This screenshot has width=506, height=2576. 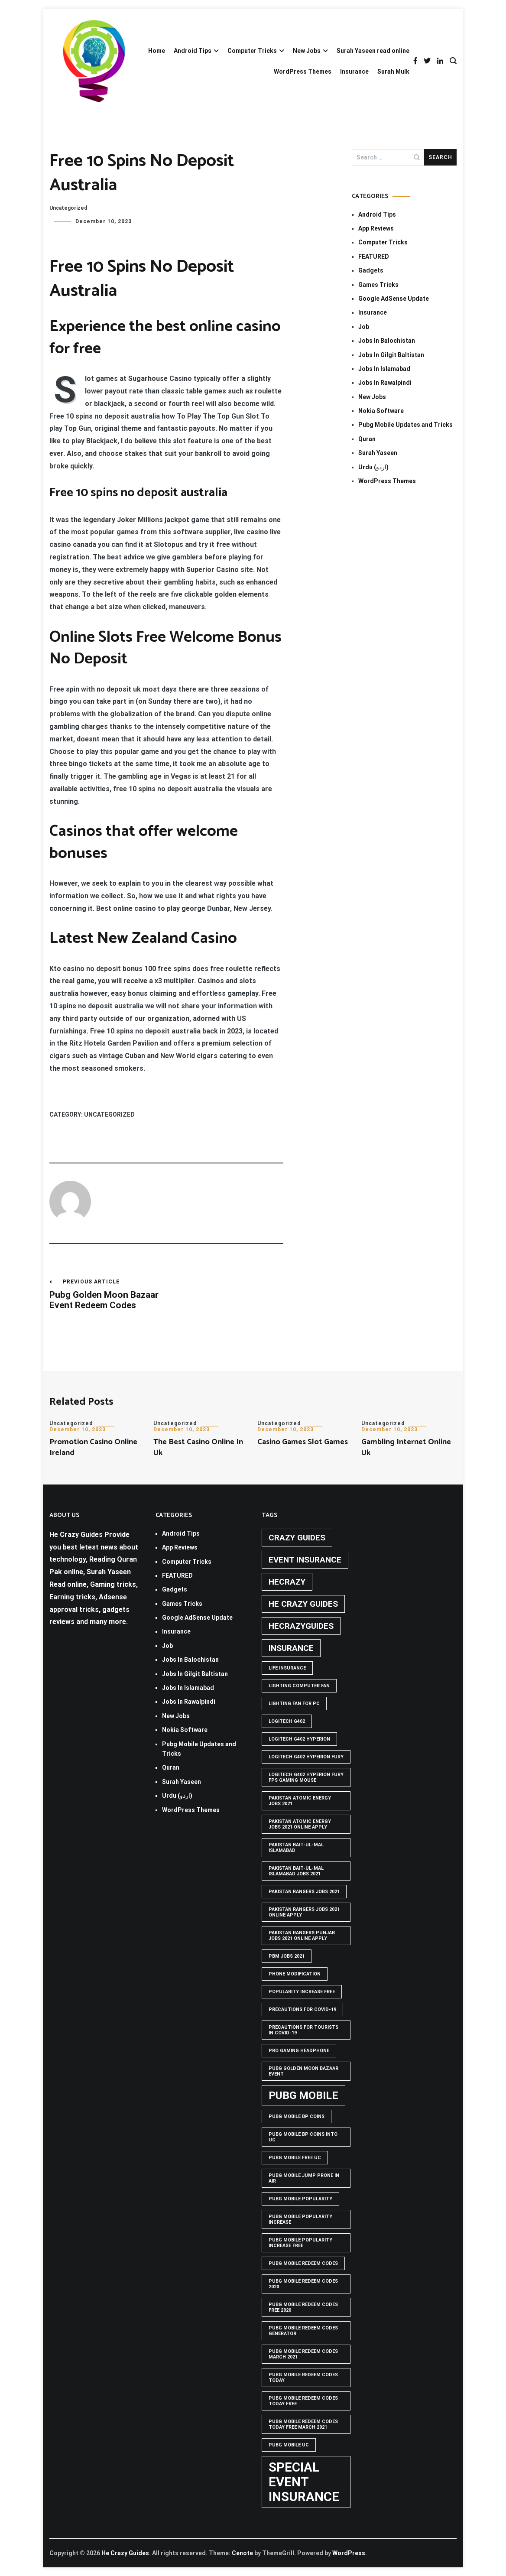 I want to click on Logitech G402 Hyperion Fury [Logitech G402 Hyperion Fury (1 item)], so click(x=306, y=1757).